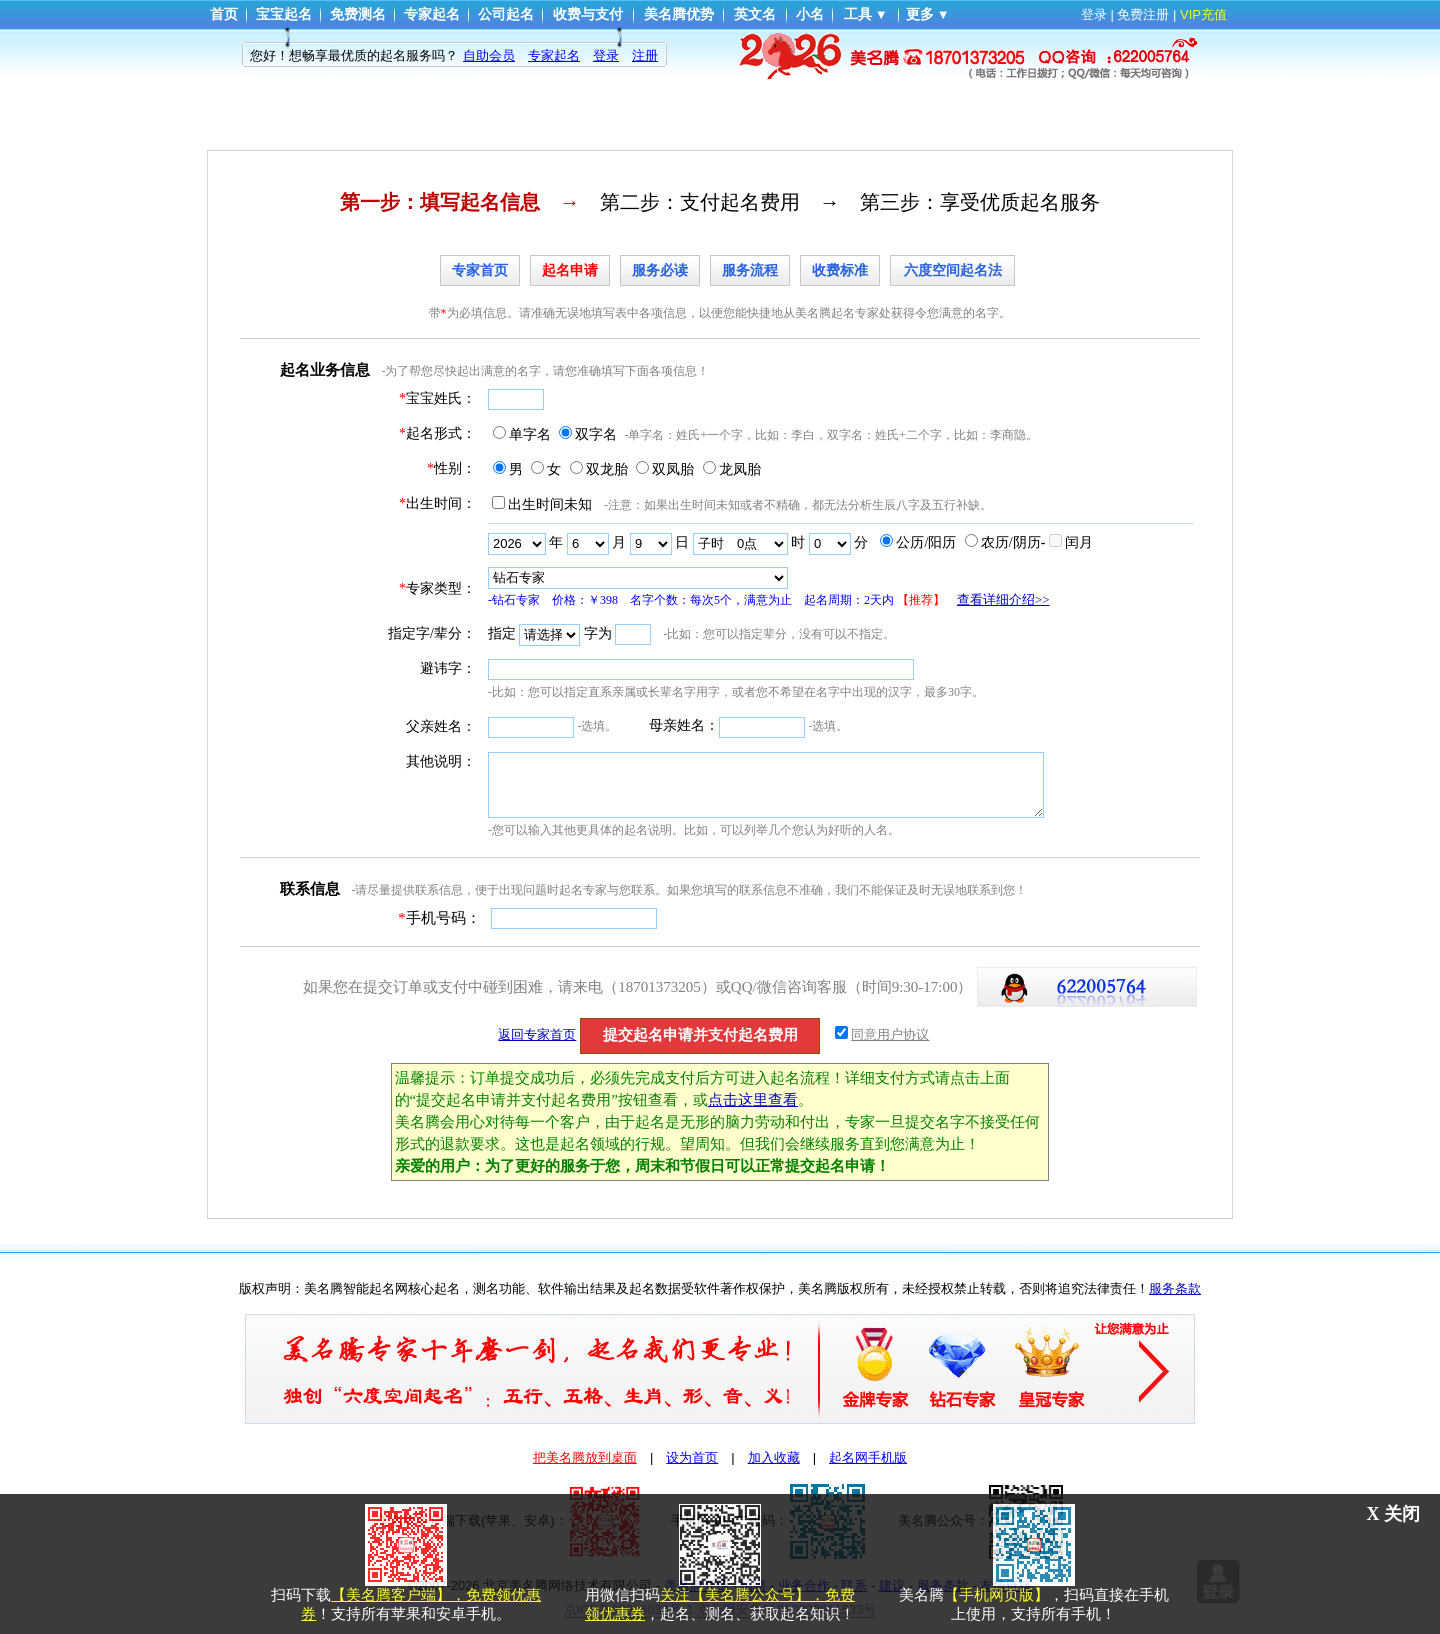  I want to click on 六度空间起名法, so click(953, 270).